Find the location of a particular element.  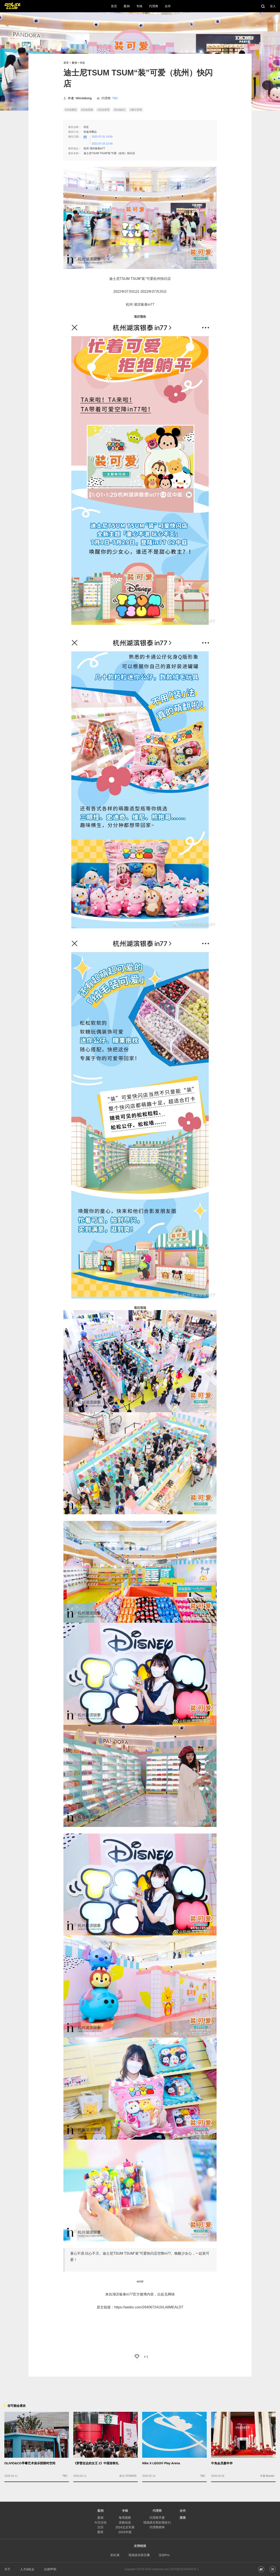

待定 is located at coordinates (82, 62).